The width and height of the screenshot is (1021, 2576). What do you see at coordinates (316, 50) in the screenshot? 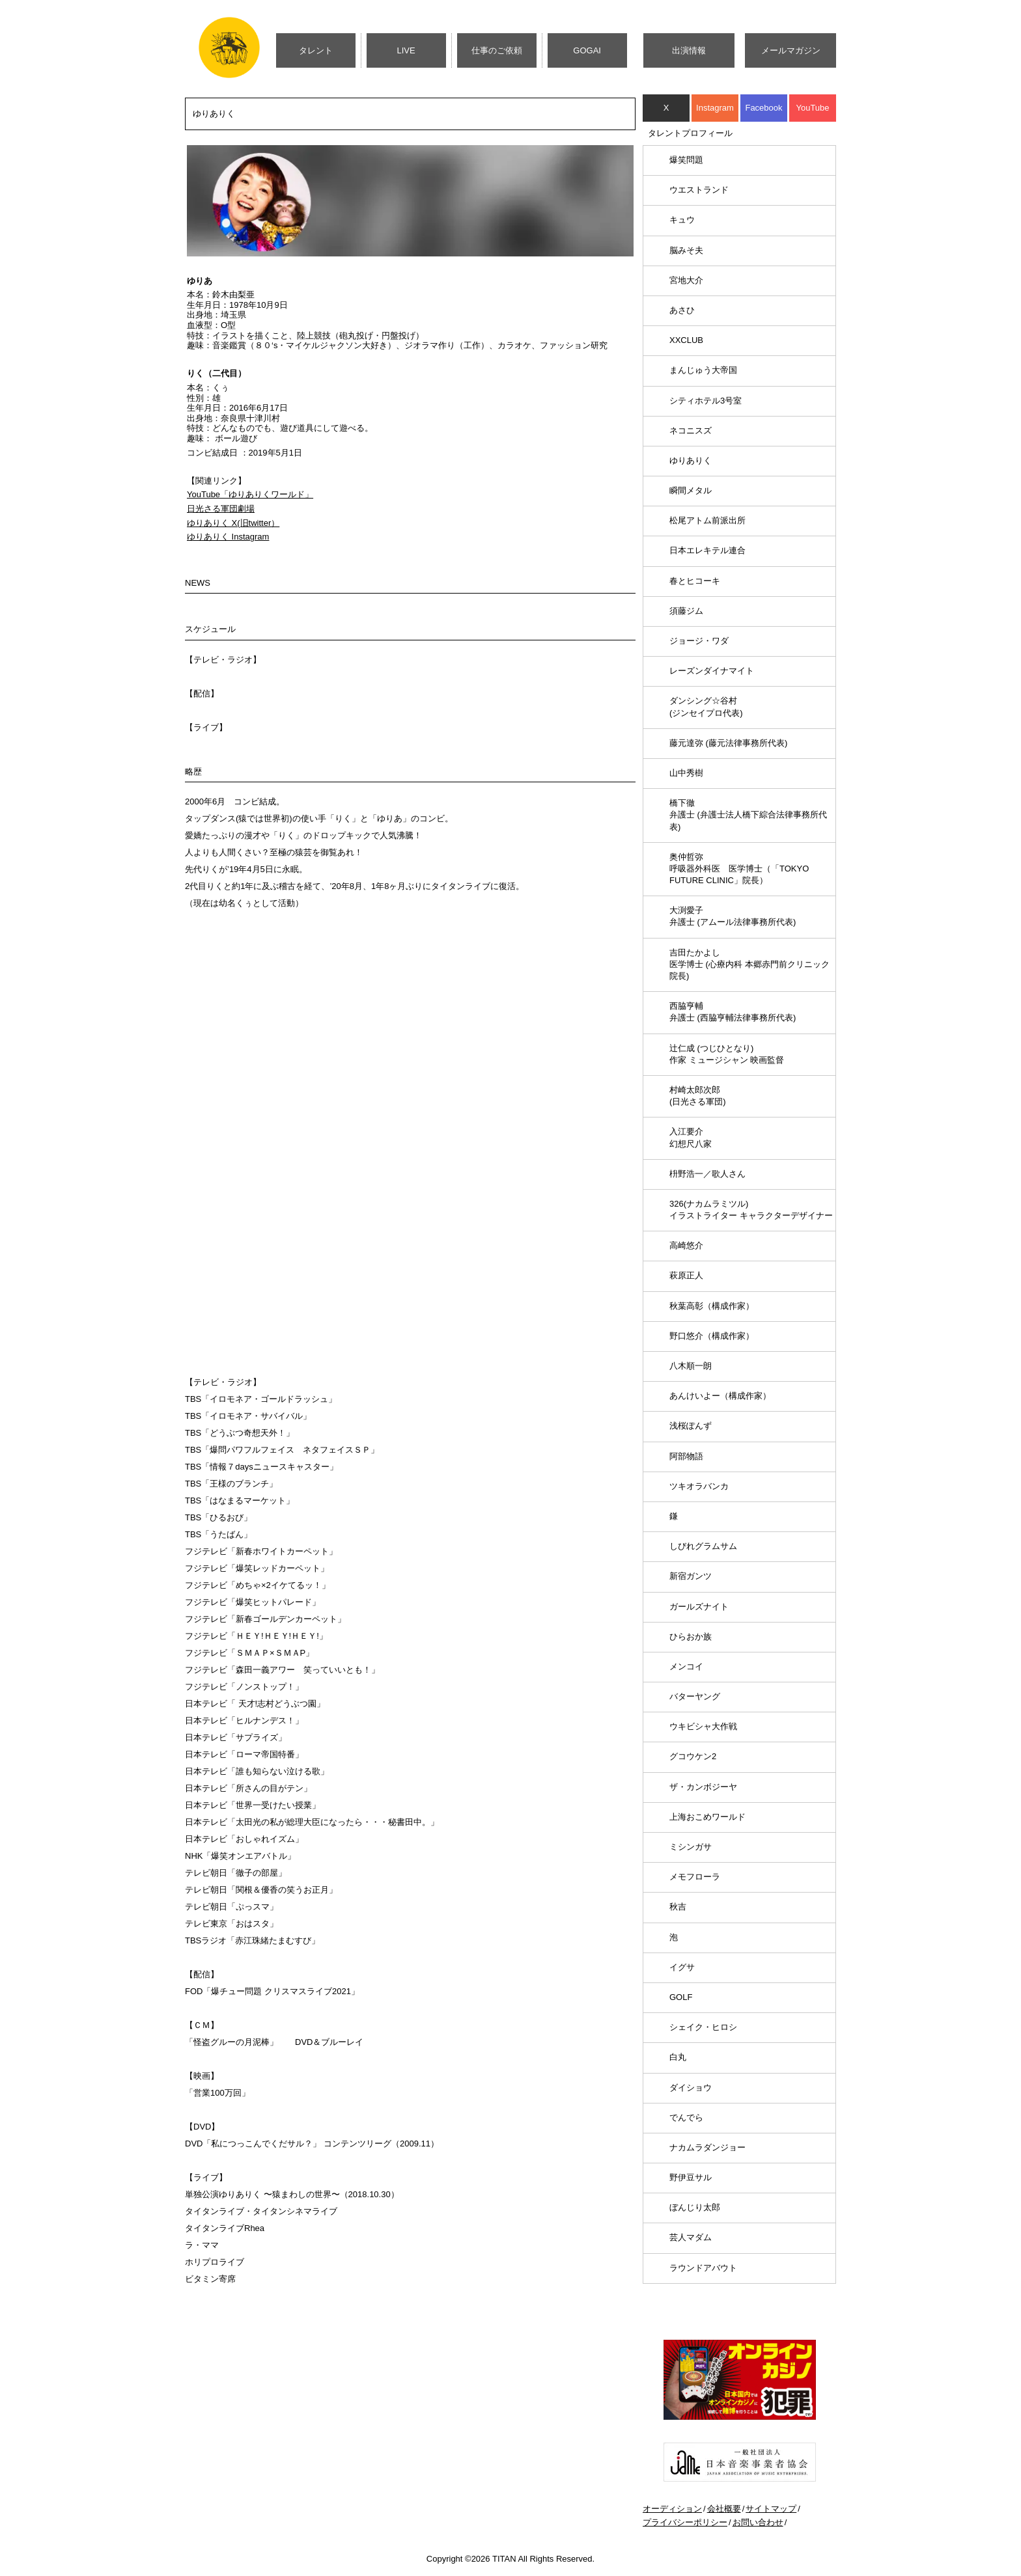
I see `タレント` at bounding box center [316, 50].